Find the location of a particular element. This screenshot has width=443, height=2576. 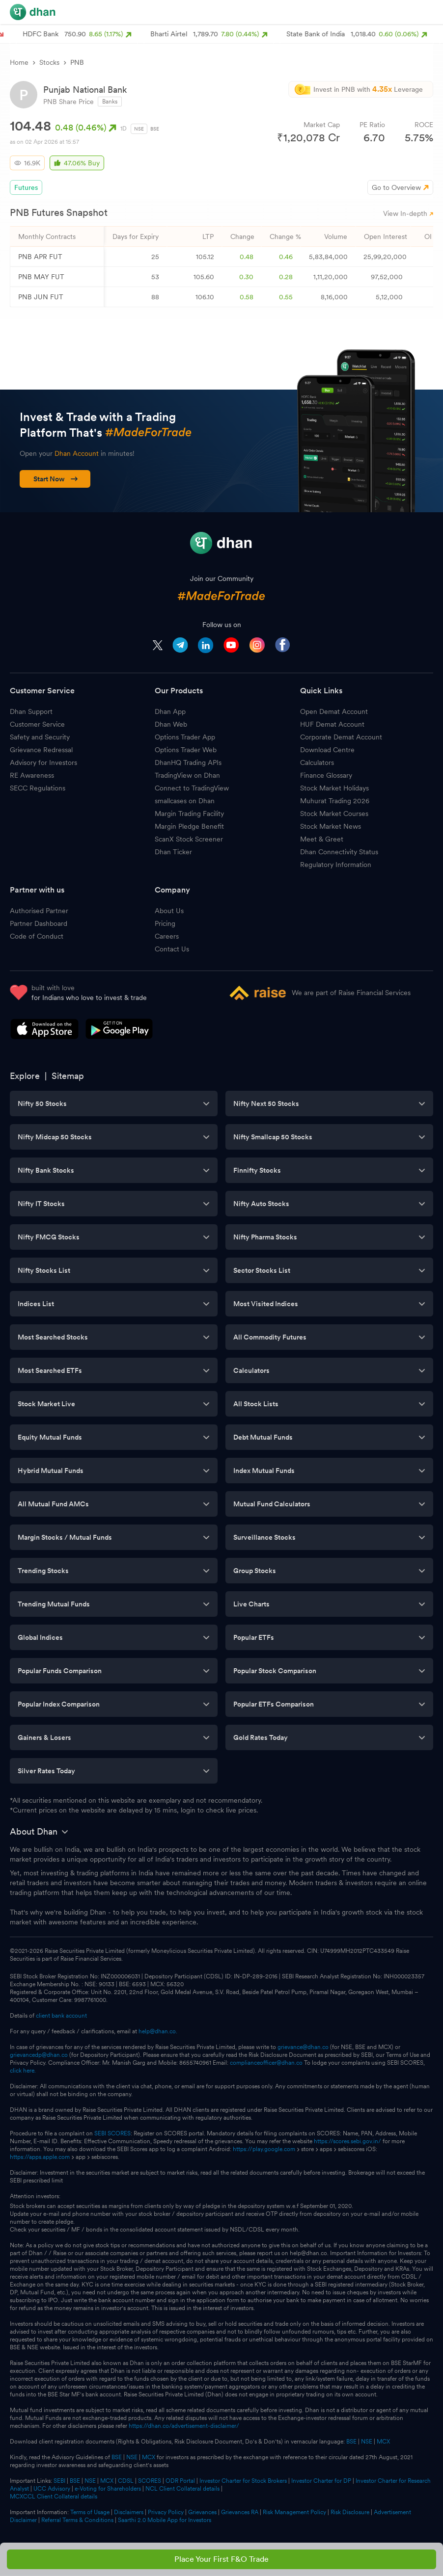

NCL Client Collateral details is located at coordinates (182, 2488).